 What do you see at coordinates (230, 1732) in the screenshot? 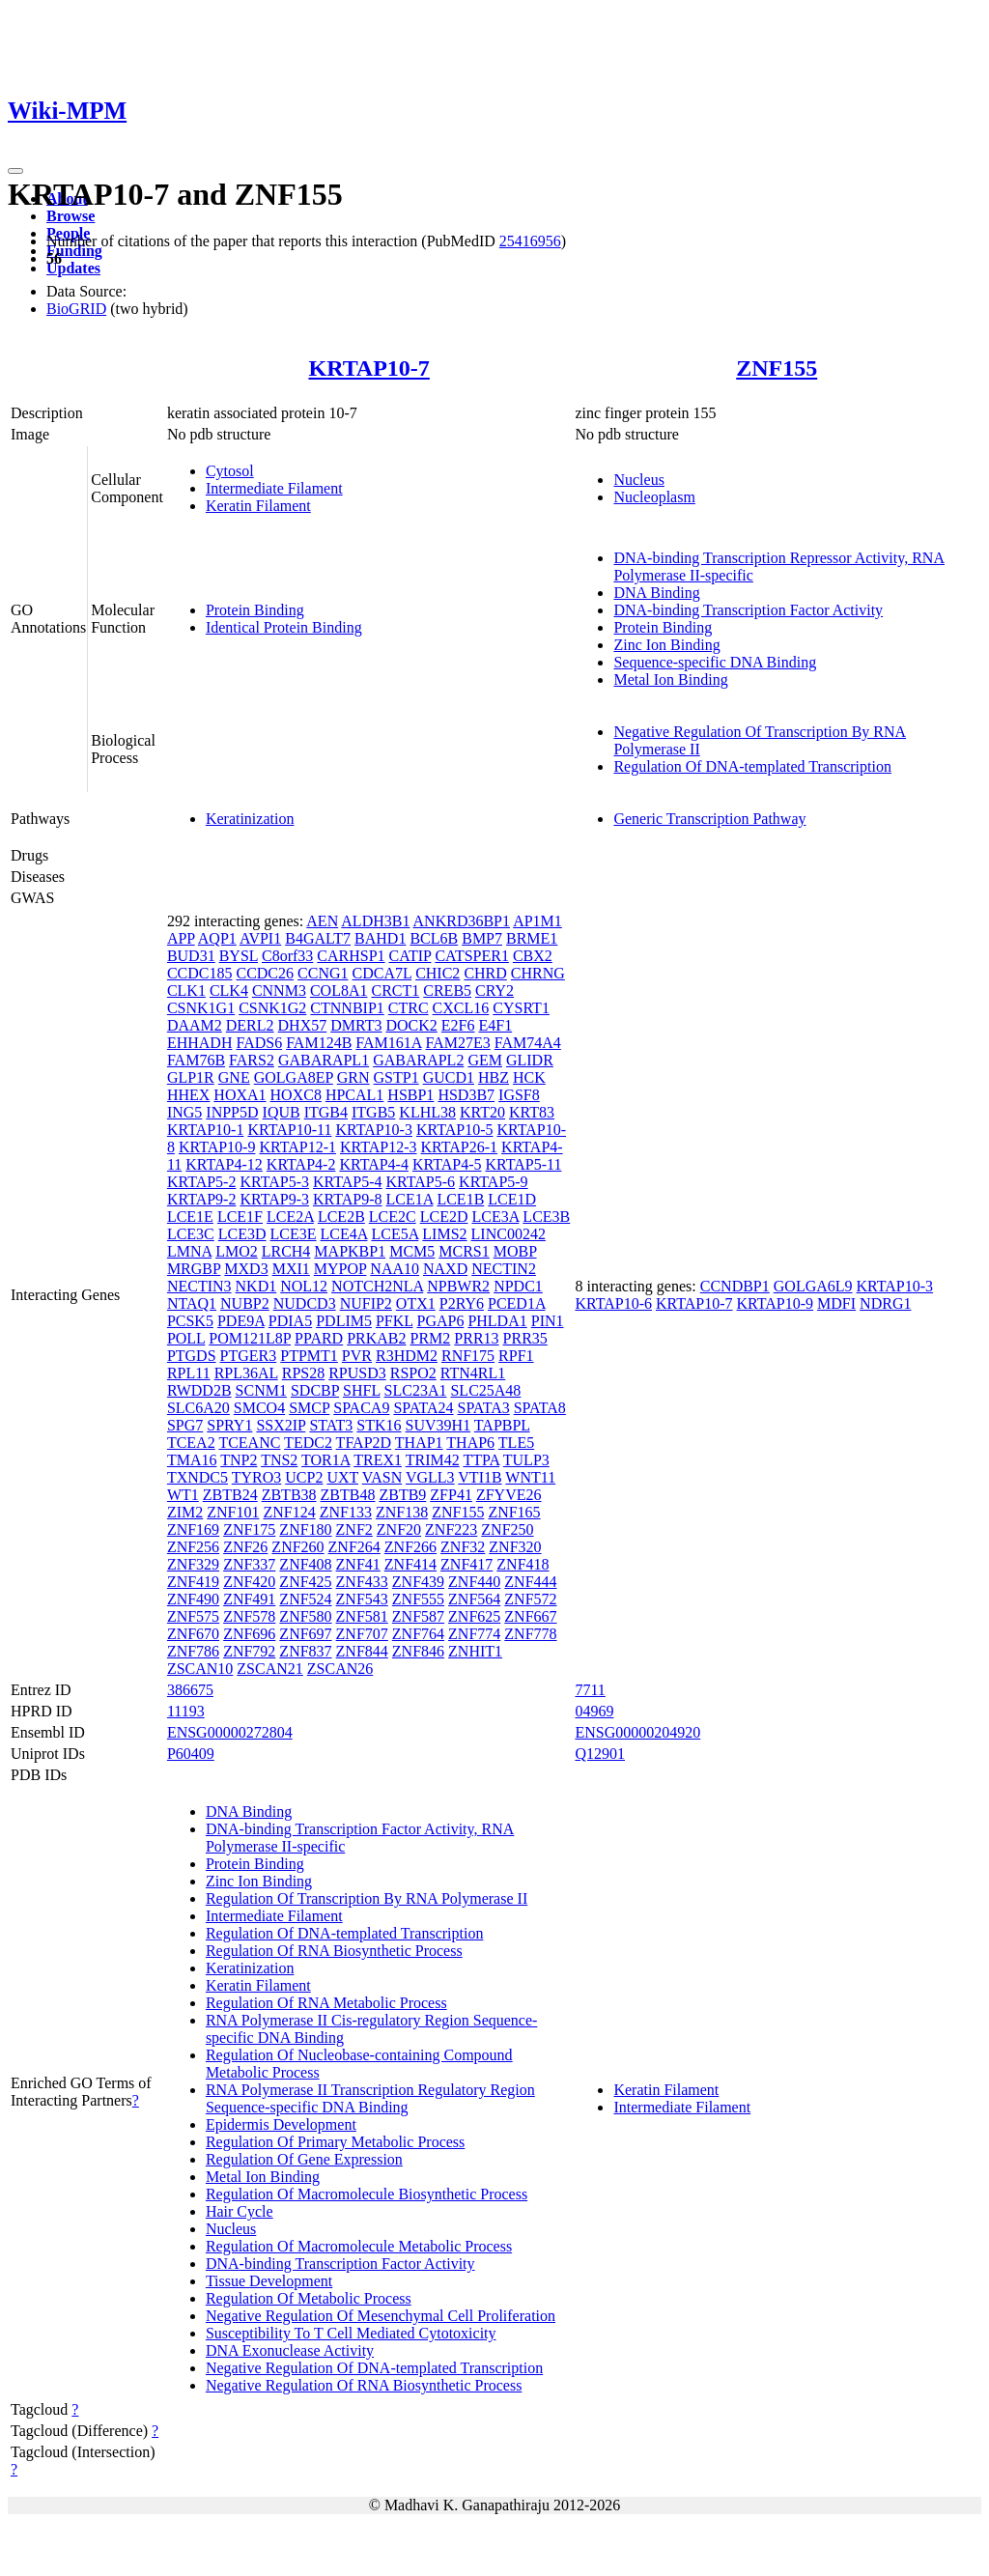
I see `ENSG00000272804` at bounding box center [230, 1732].